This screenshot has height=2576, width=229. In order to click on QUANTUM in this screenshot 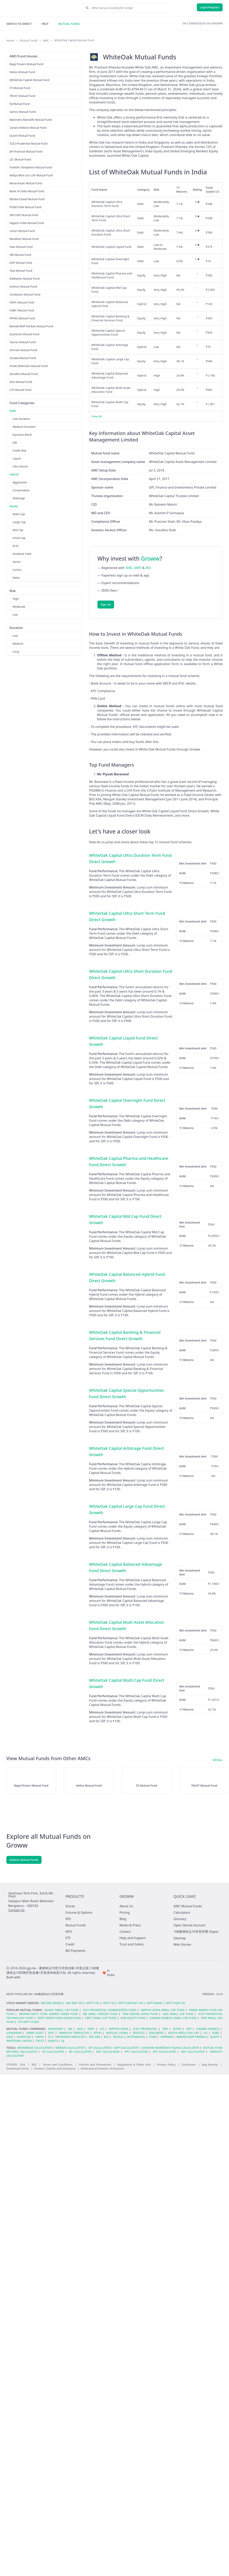, I will do `click(24, 2037)`.